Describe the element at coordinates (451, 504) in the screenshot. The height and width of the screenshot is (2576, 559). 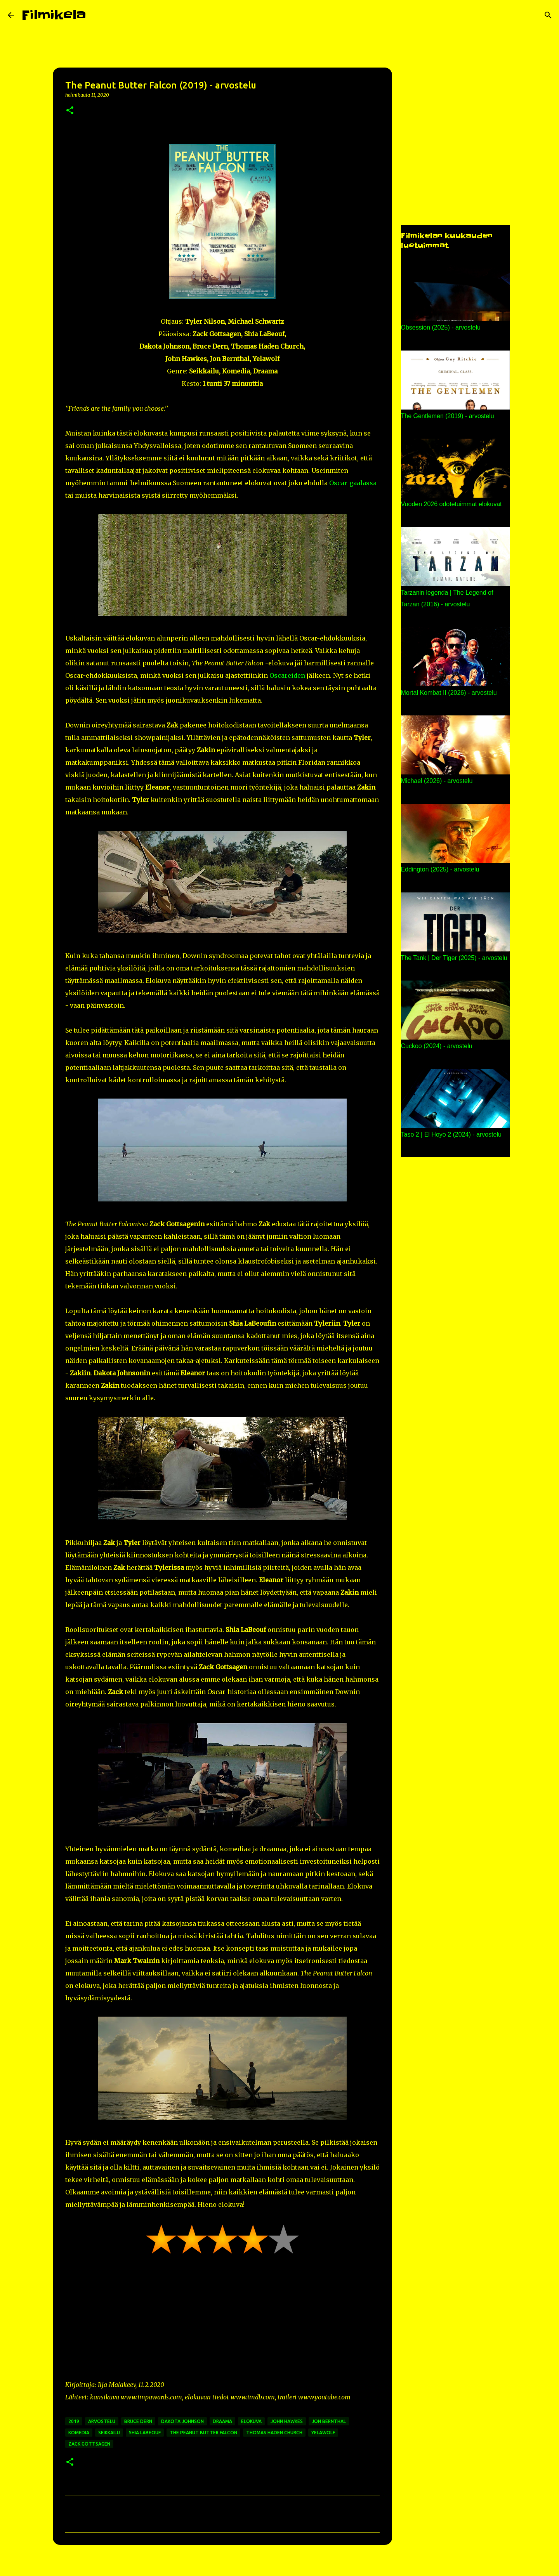
I see `Vuoden 2026 odotetuimmat elokuvat` at that location.